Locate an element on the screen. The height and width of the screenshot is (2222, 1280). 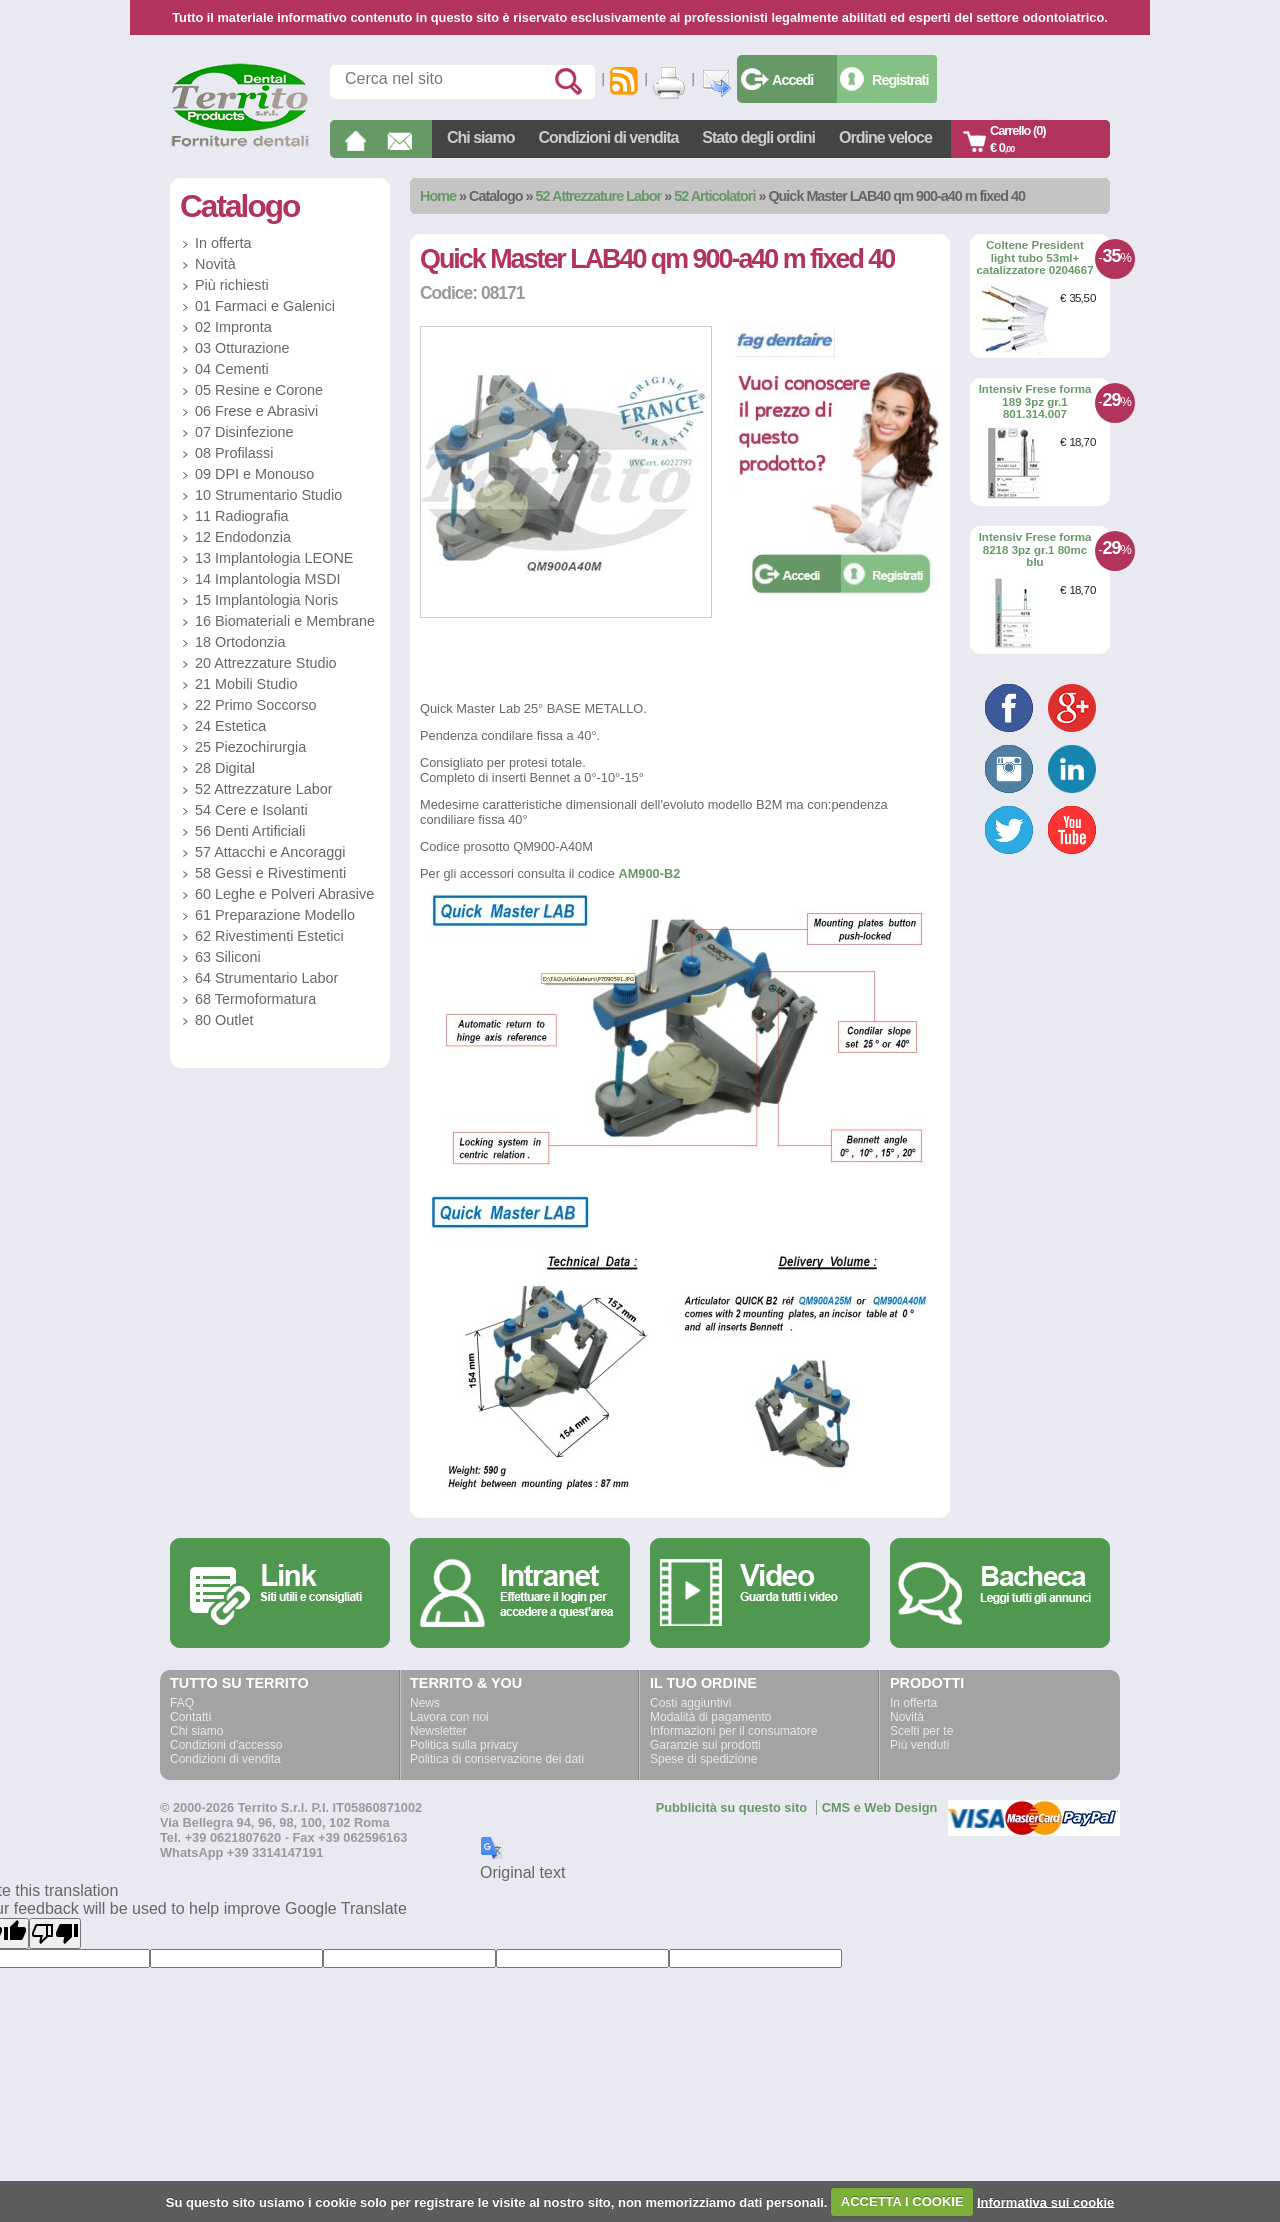
Chi siamo is located at coordinates (480, 137).